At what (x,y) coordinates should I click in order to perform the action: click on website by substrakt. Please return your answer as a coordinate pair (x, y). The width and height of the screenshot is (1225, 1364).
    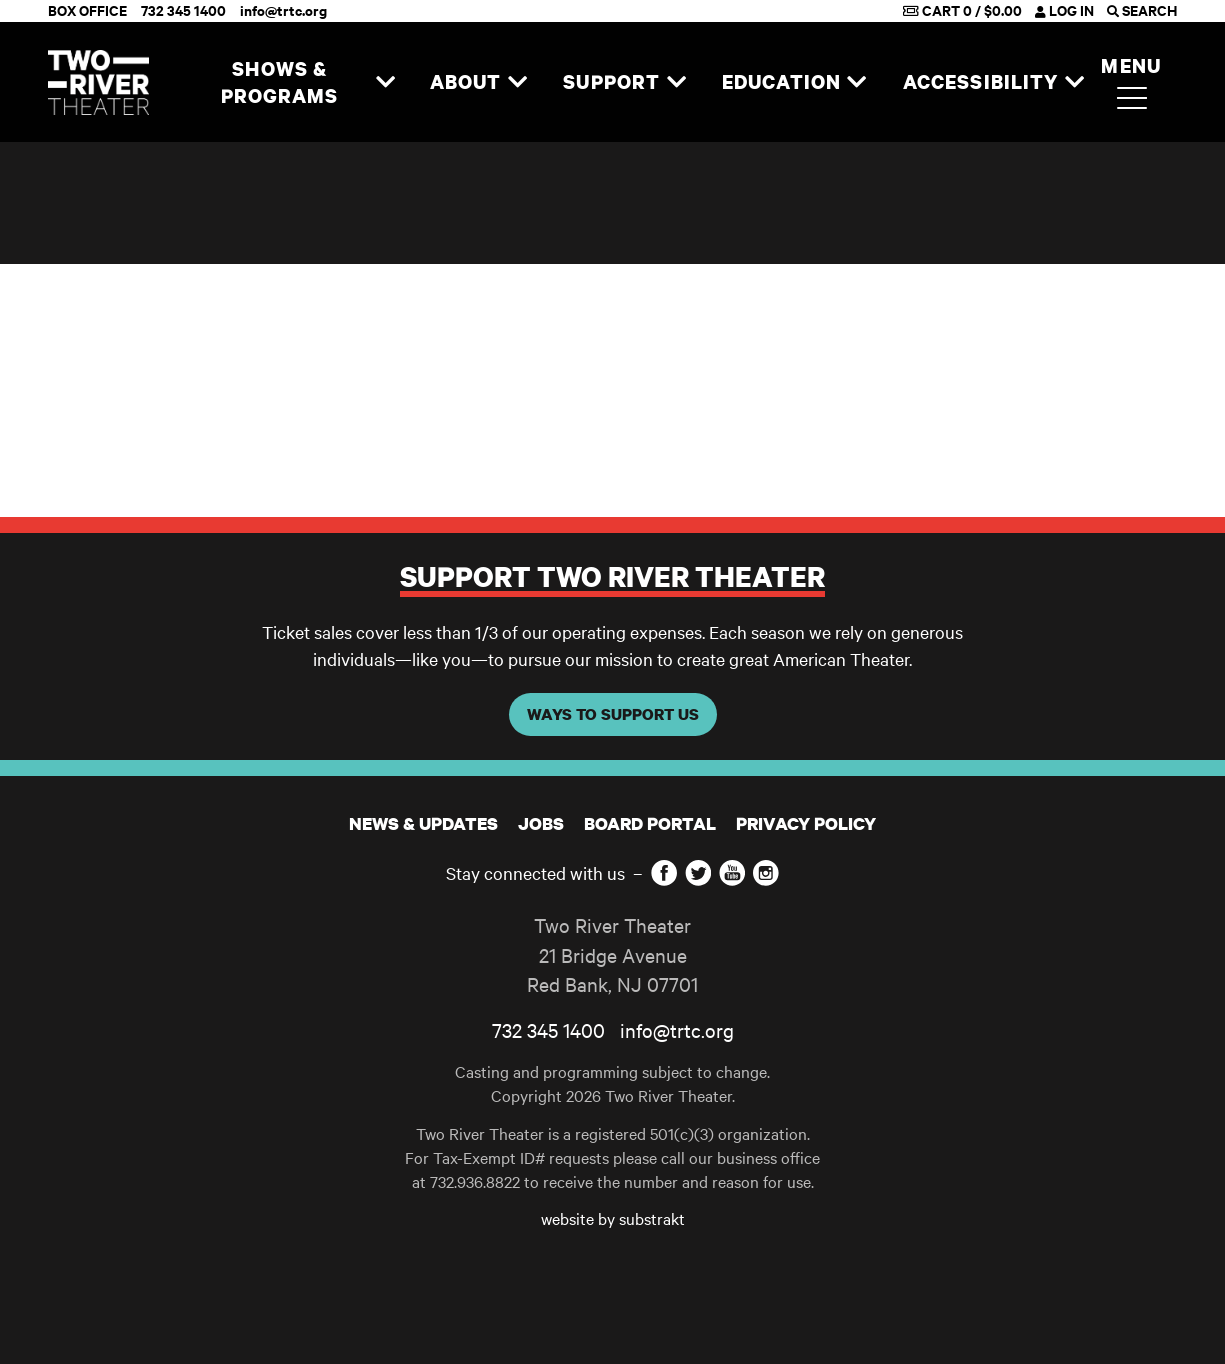
    Looking at the image, I should click on (613, 1218).